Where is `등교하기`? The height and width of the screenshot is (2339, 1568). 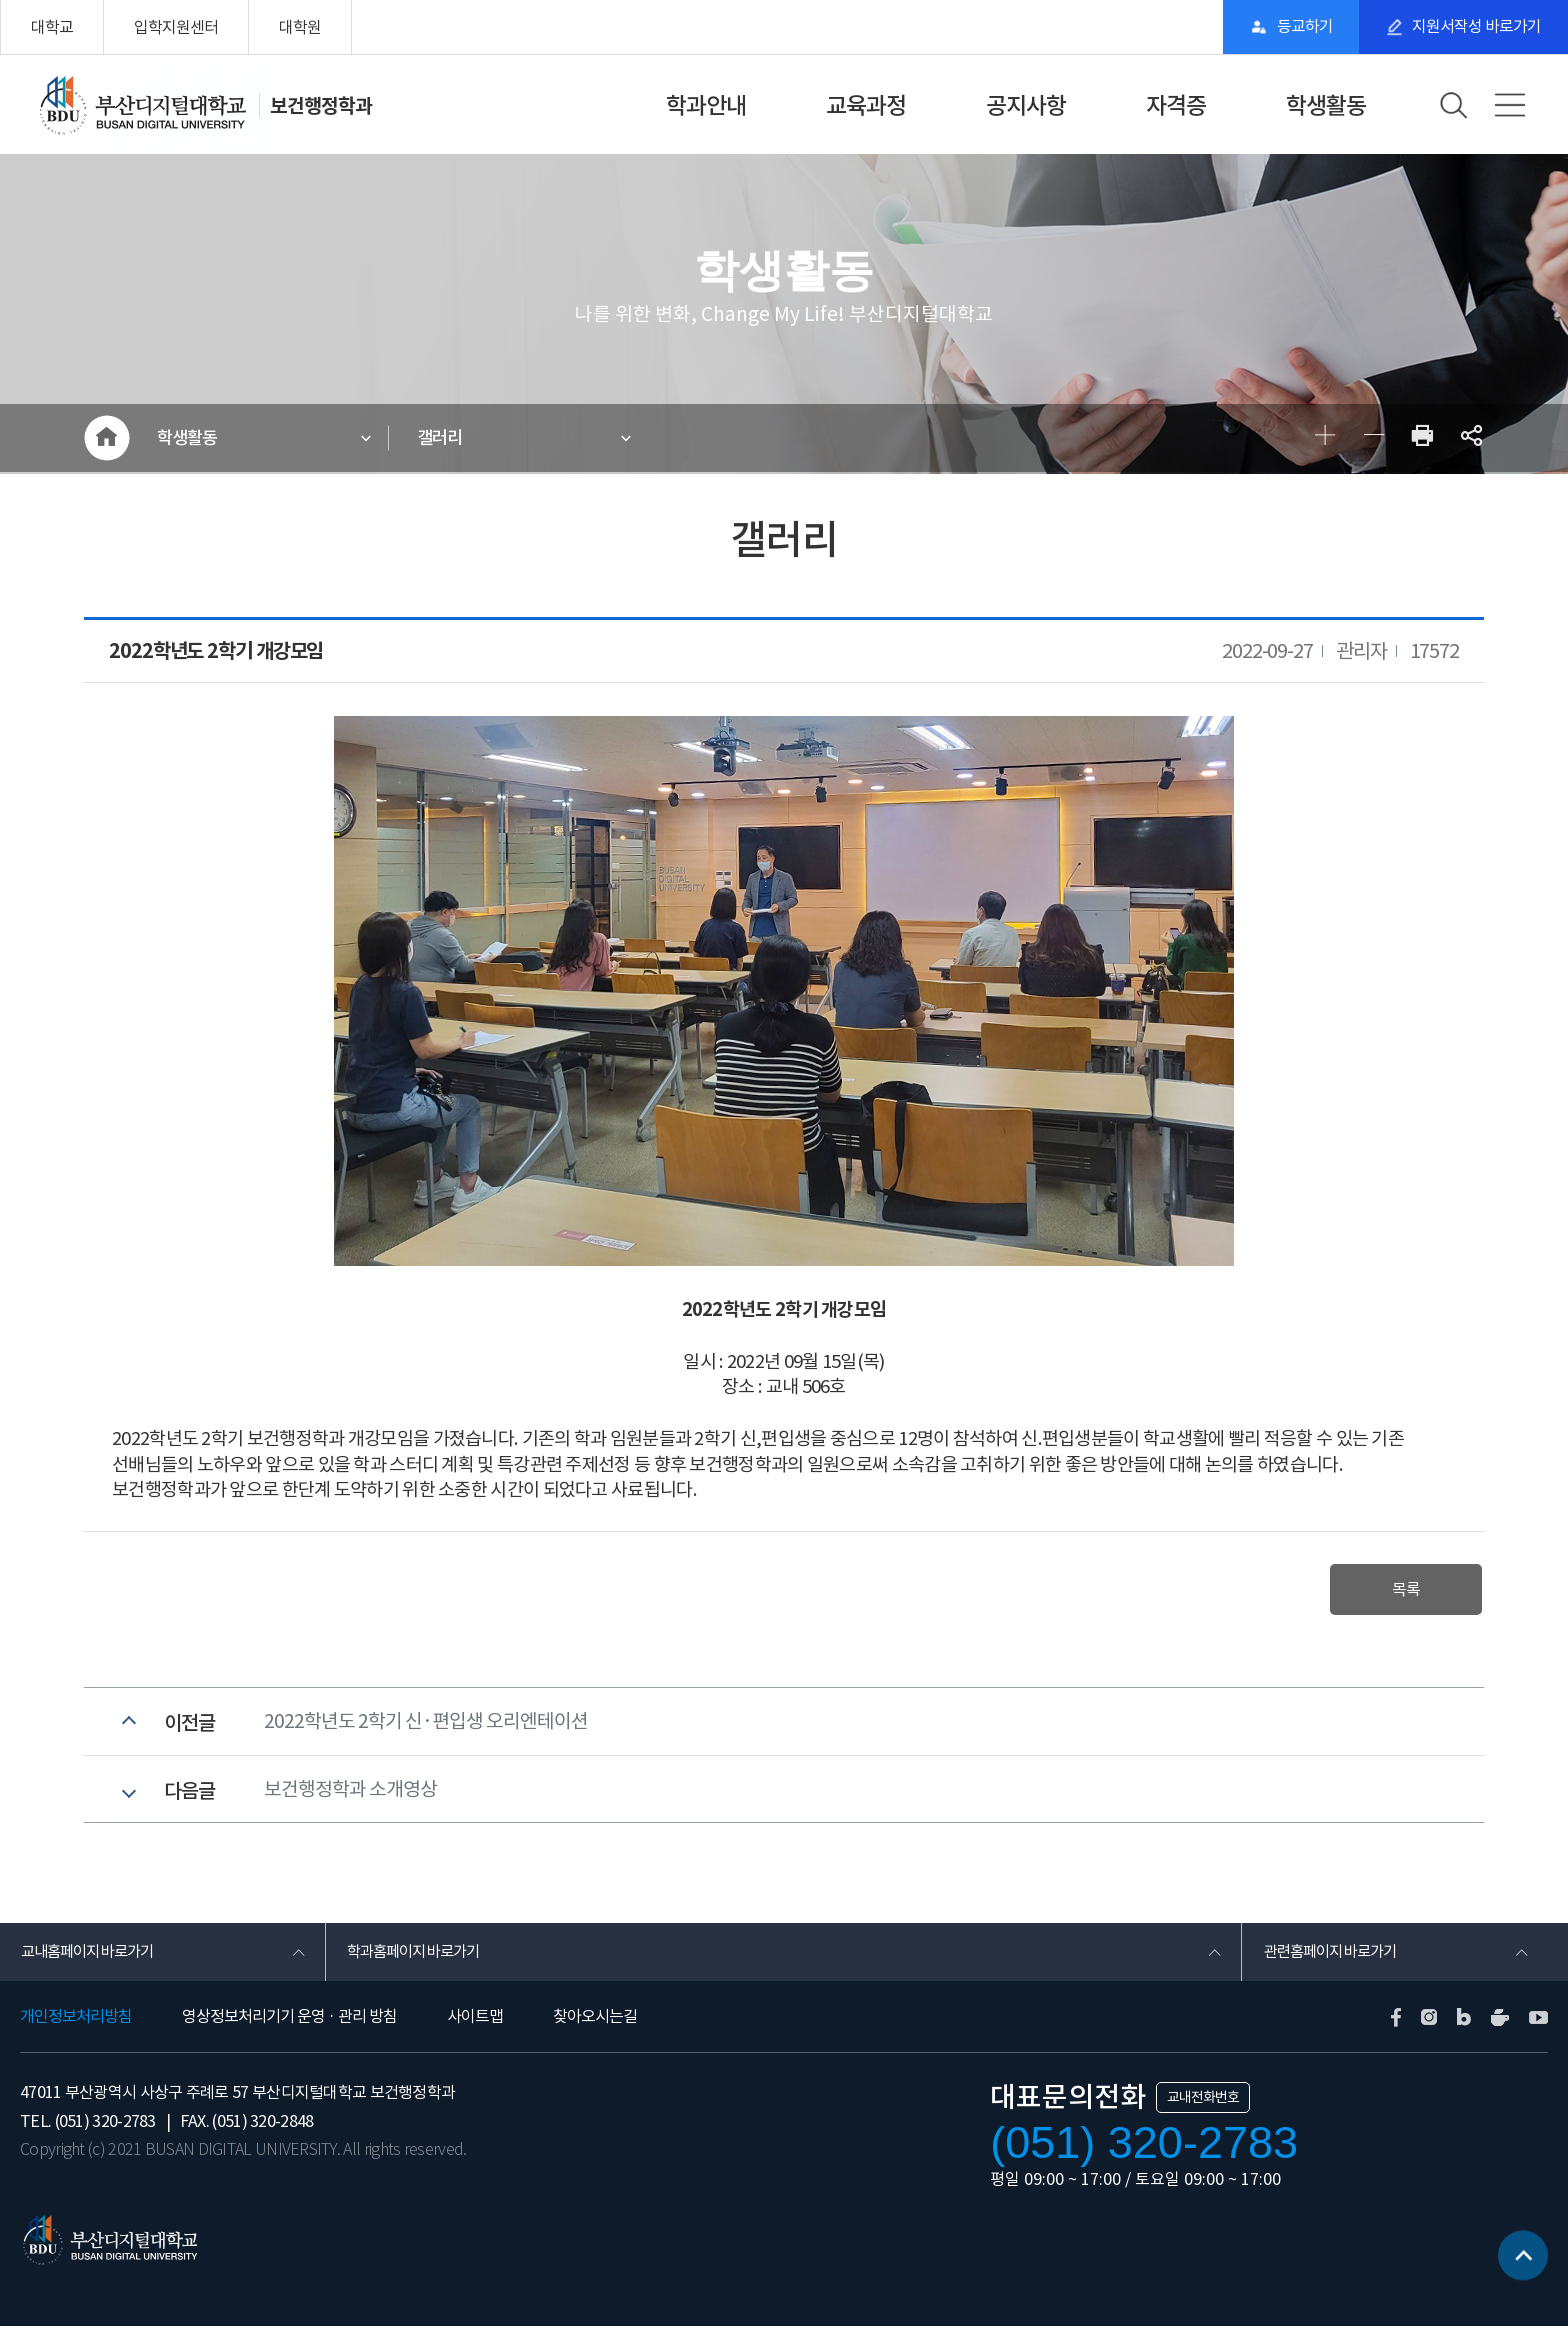
등교하기 is located at coordinates (1294, 27).